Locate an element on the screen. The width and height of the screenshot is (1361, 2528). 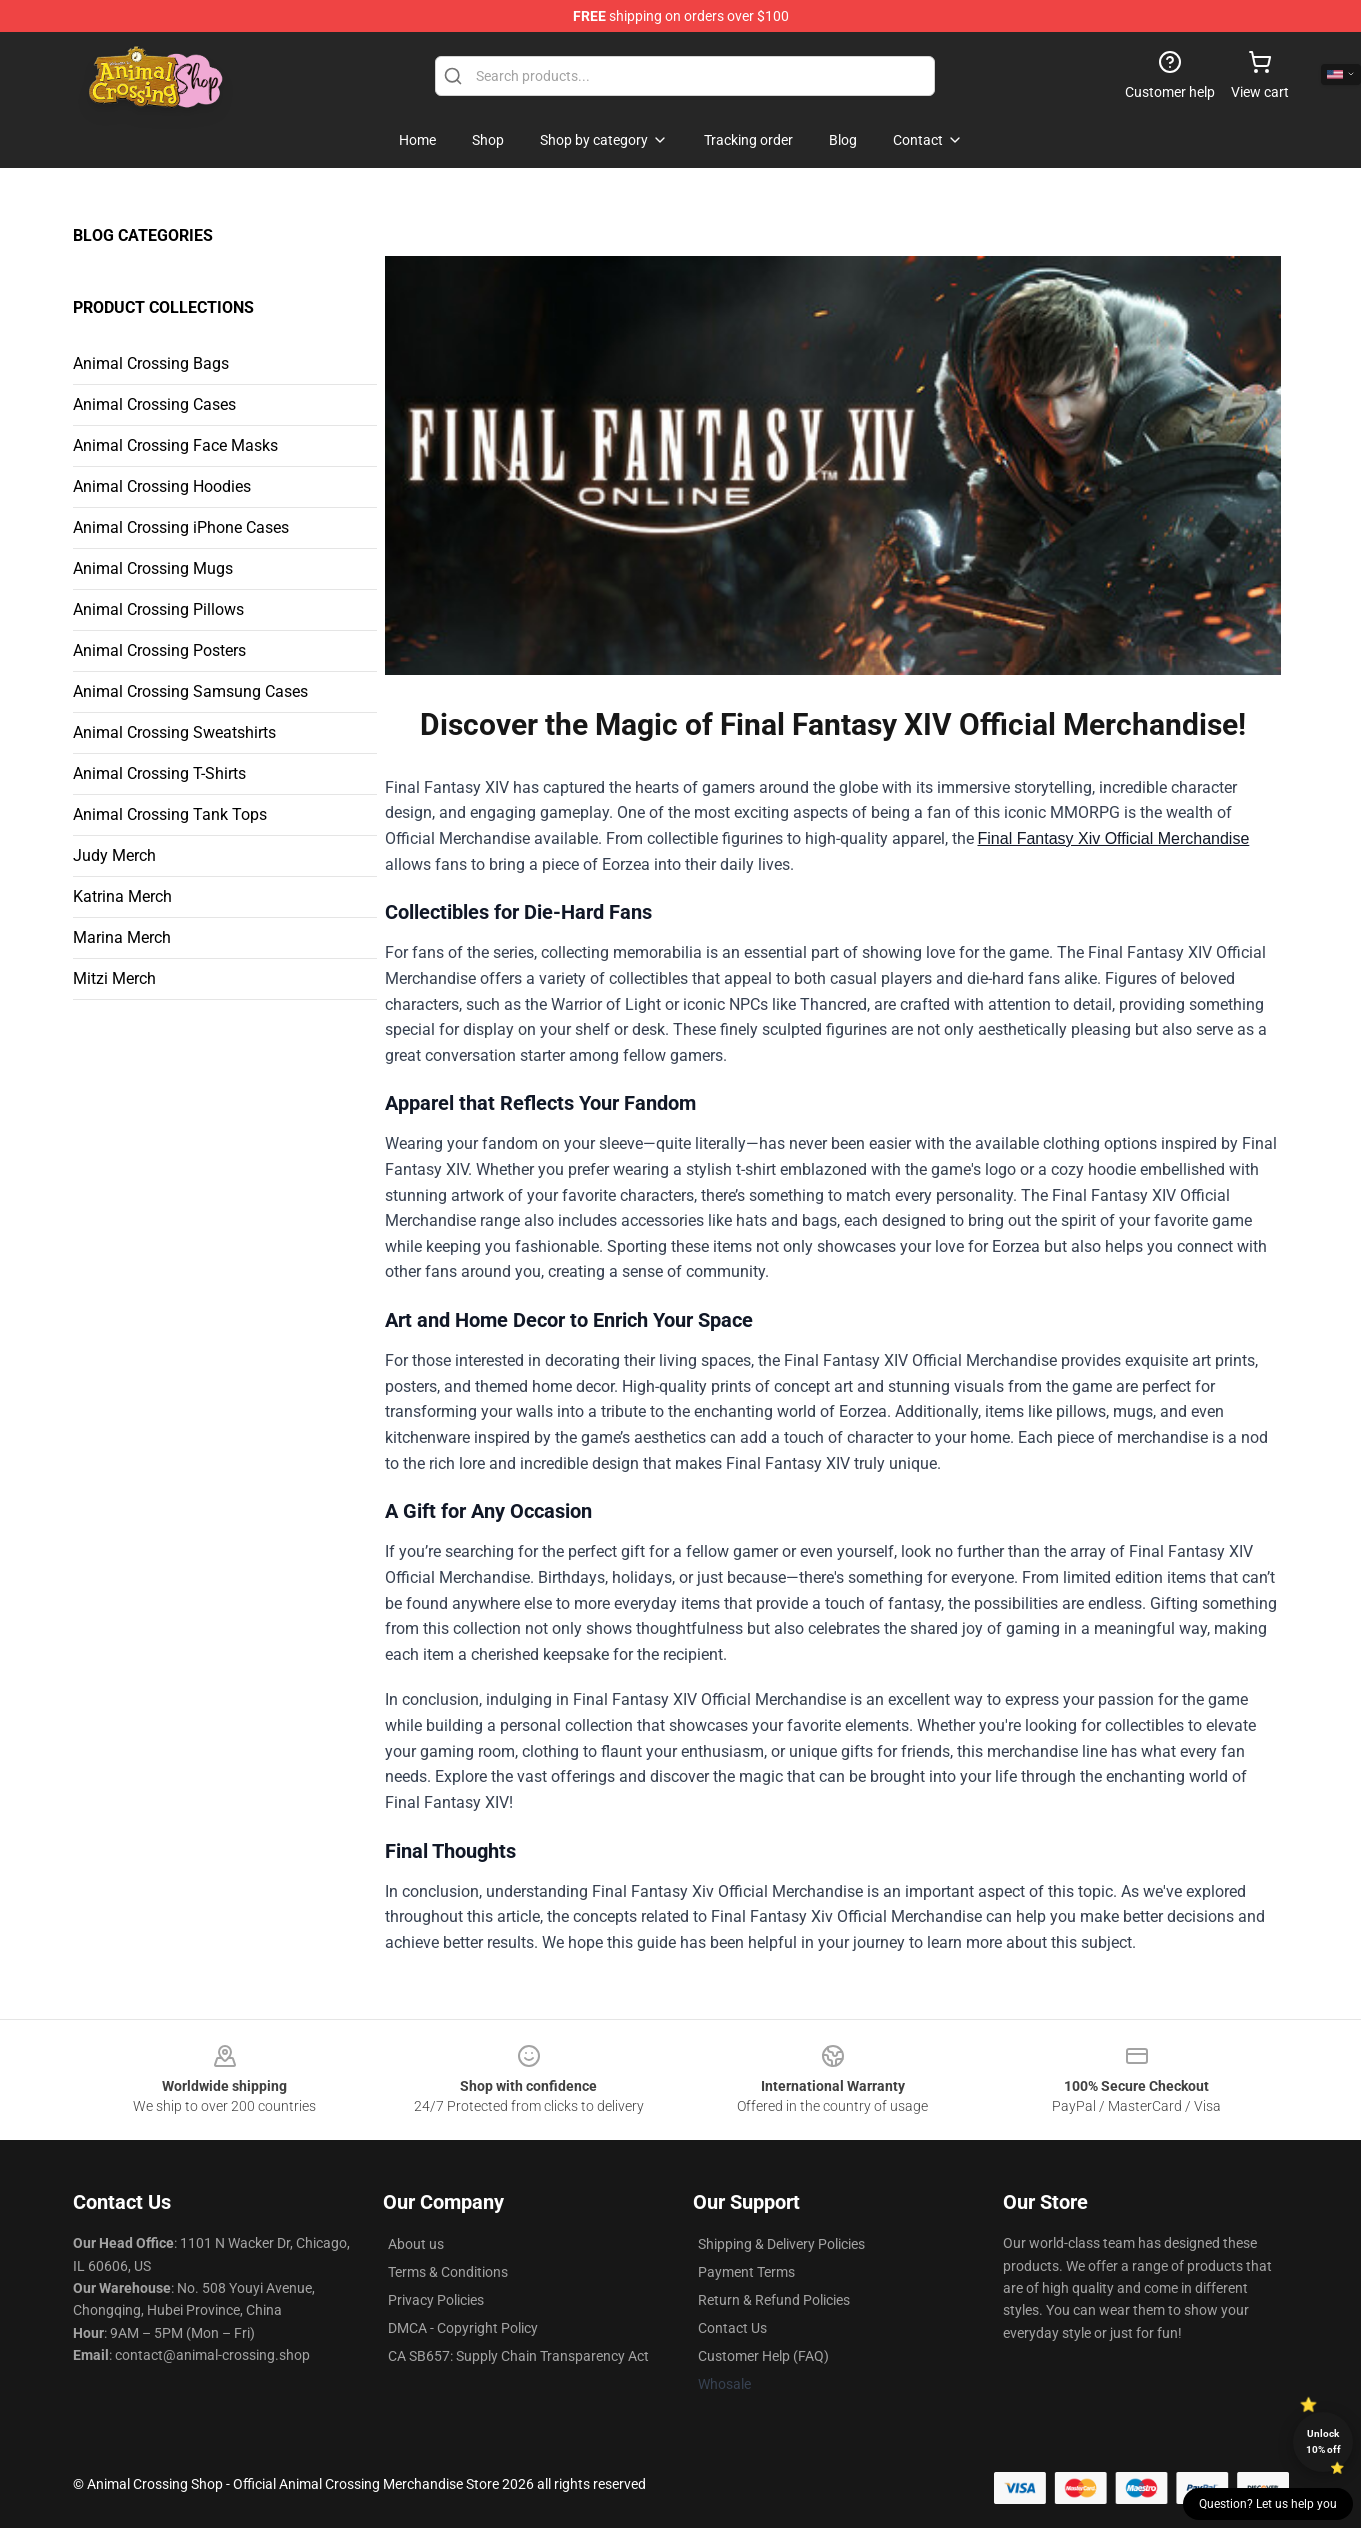
Privacy Policies is located at coordinates (436, 2300).